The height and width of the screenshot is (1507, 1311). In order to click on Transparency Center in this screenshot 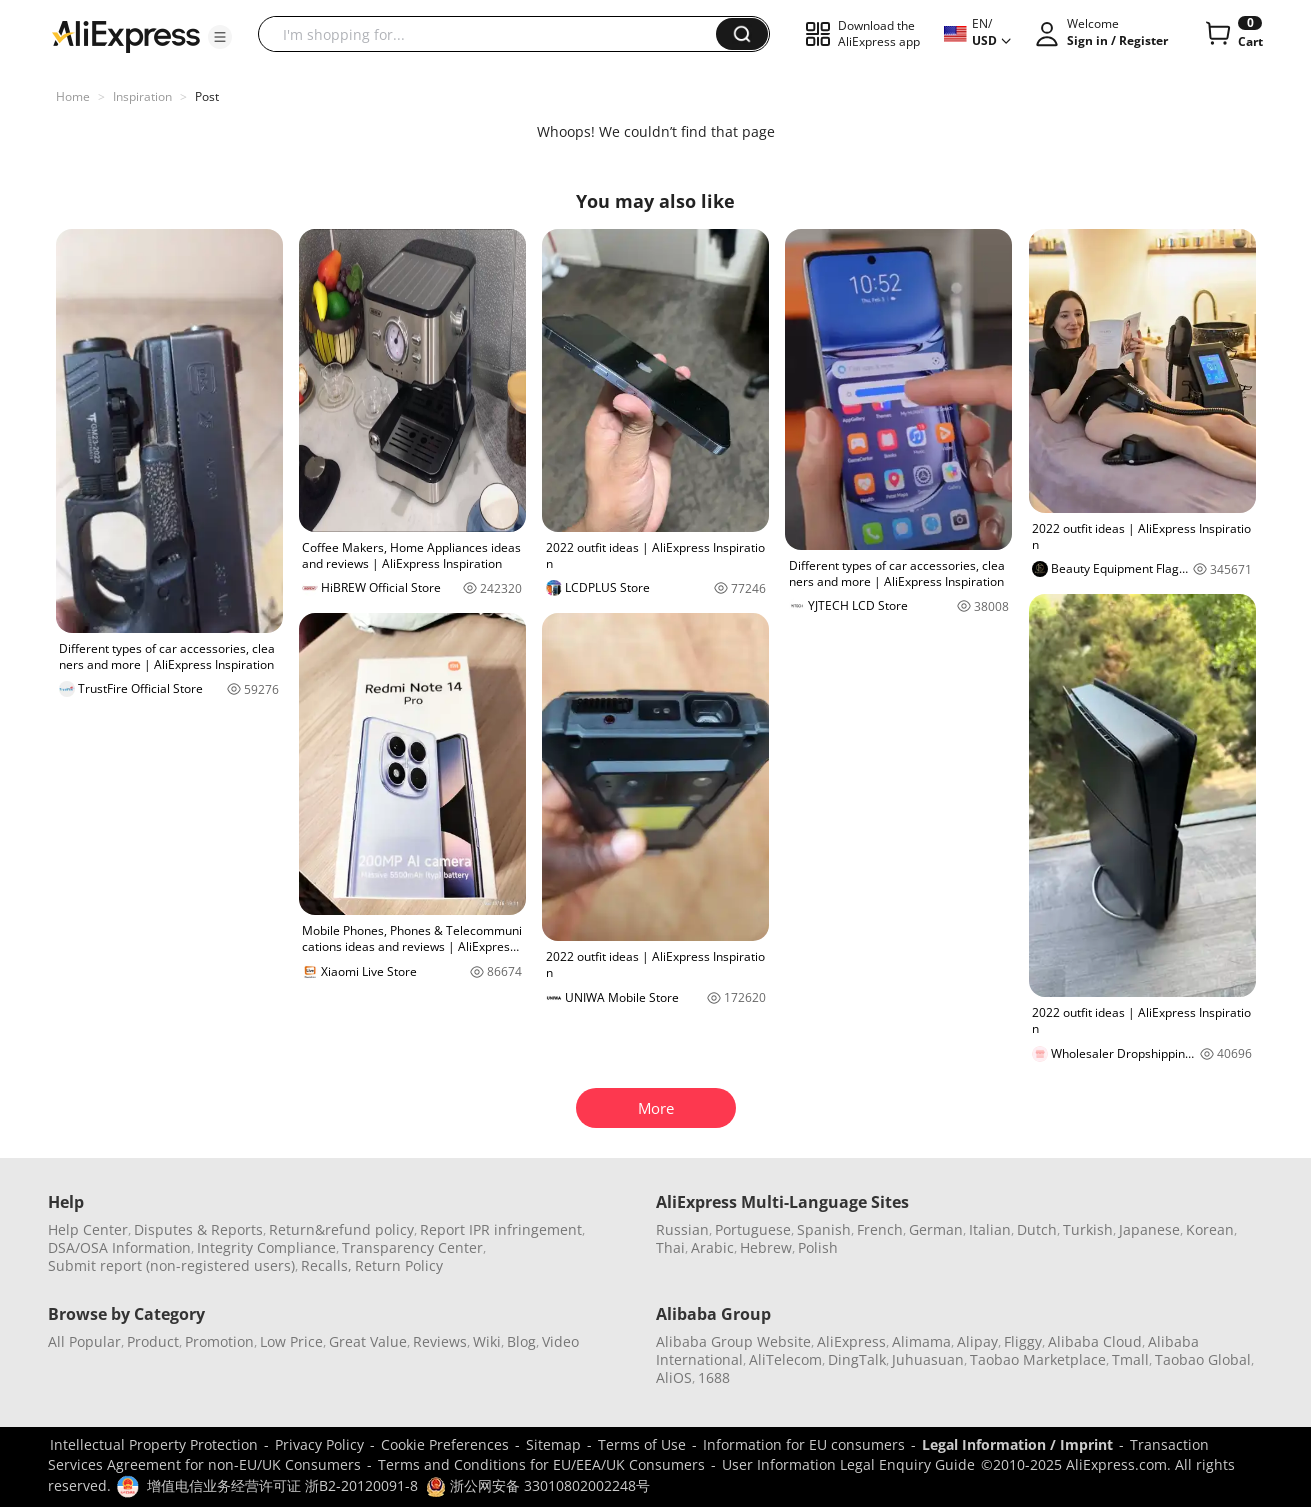, I will do `click(412, 1247)`.